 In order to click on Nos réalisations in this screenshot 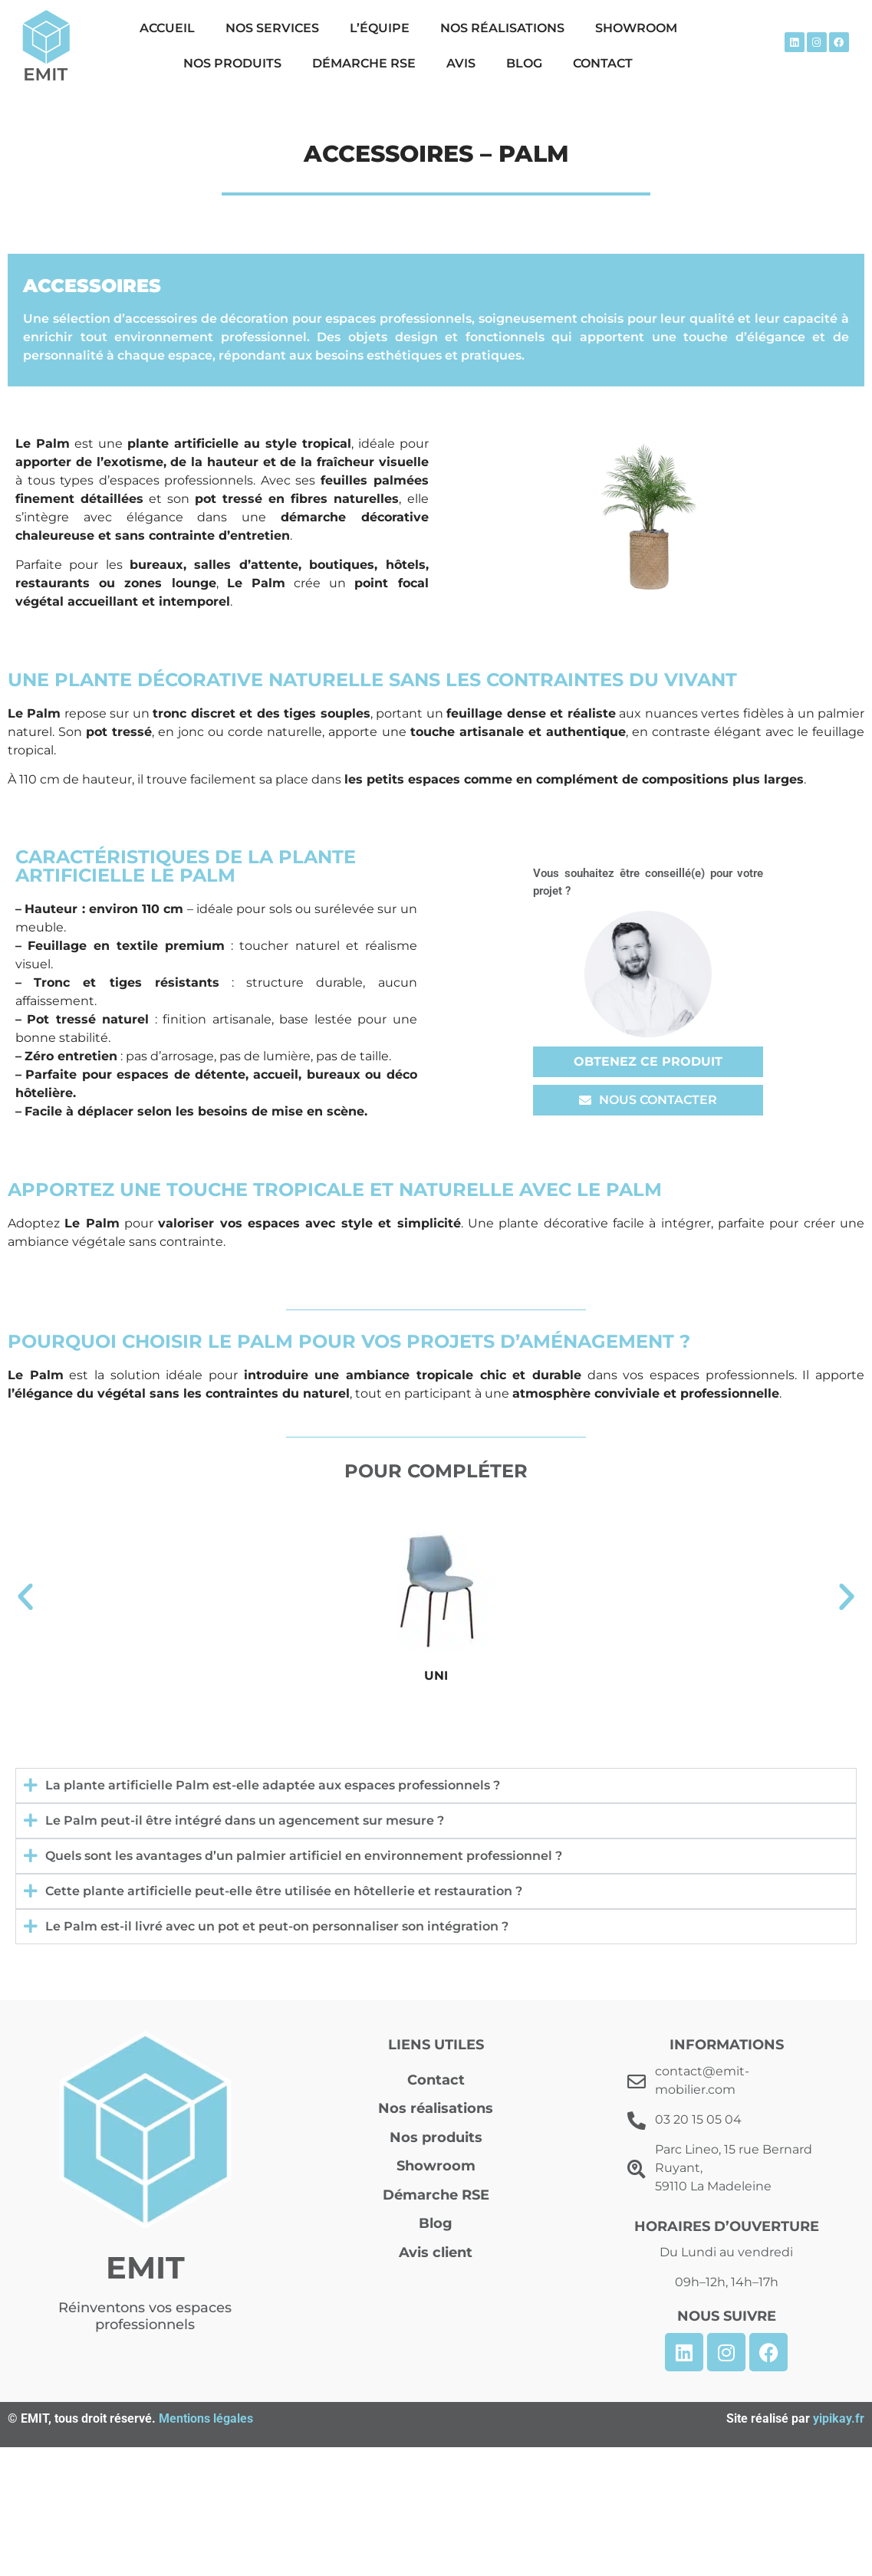, I will do `click(502, 28)`.